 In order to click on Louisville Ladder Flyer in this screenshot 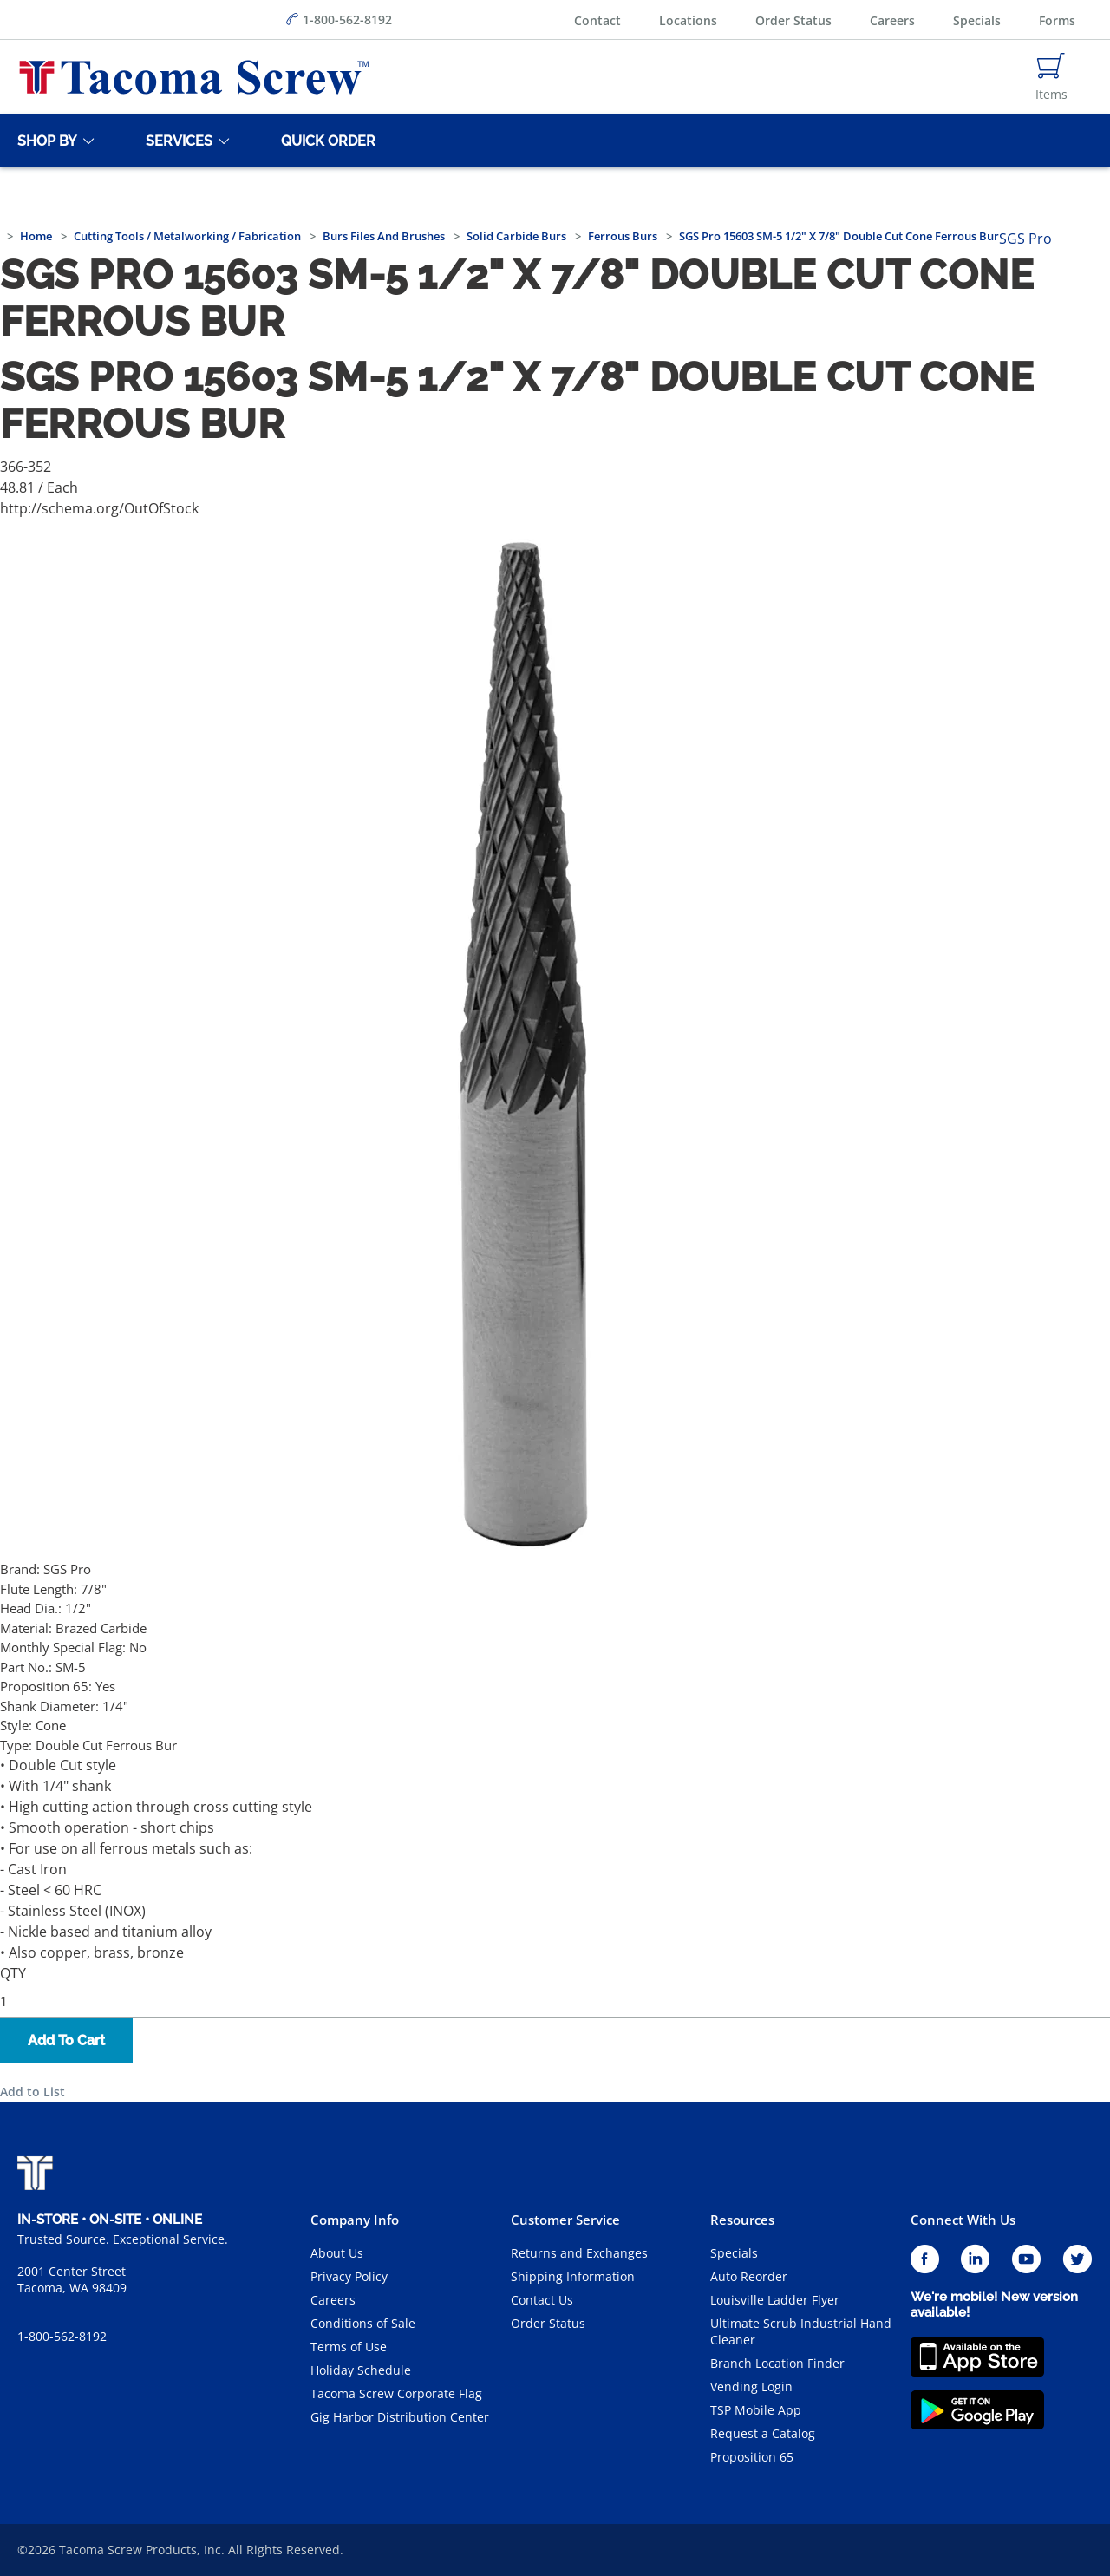, I will do `click(774, 2300)`.